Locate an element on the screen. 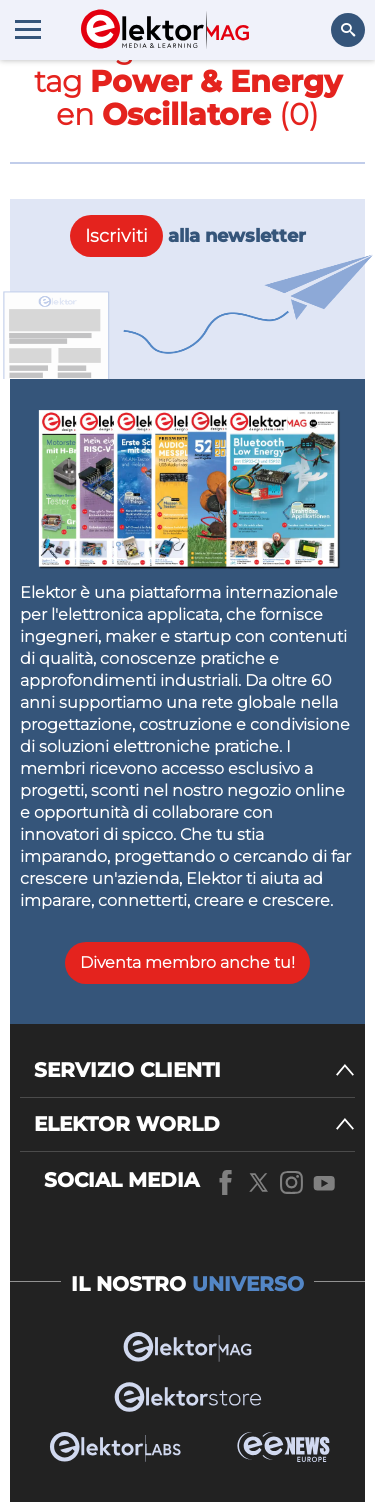 Image resolution: width=375 pixels, height=1502 pixels. [ELEKTOR WORLD] is located at coordinates (194, 1124).